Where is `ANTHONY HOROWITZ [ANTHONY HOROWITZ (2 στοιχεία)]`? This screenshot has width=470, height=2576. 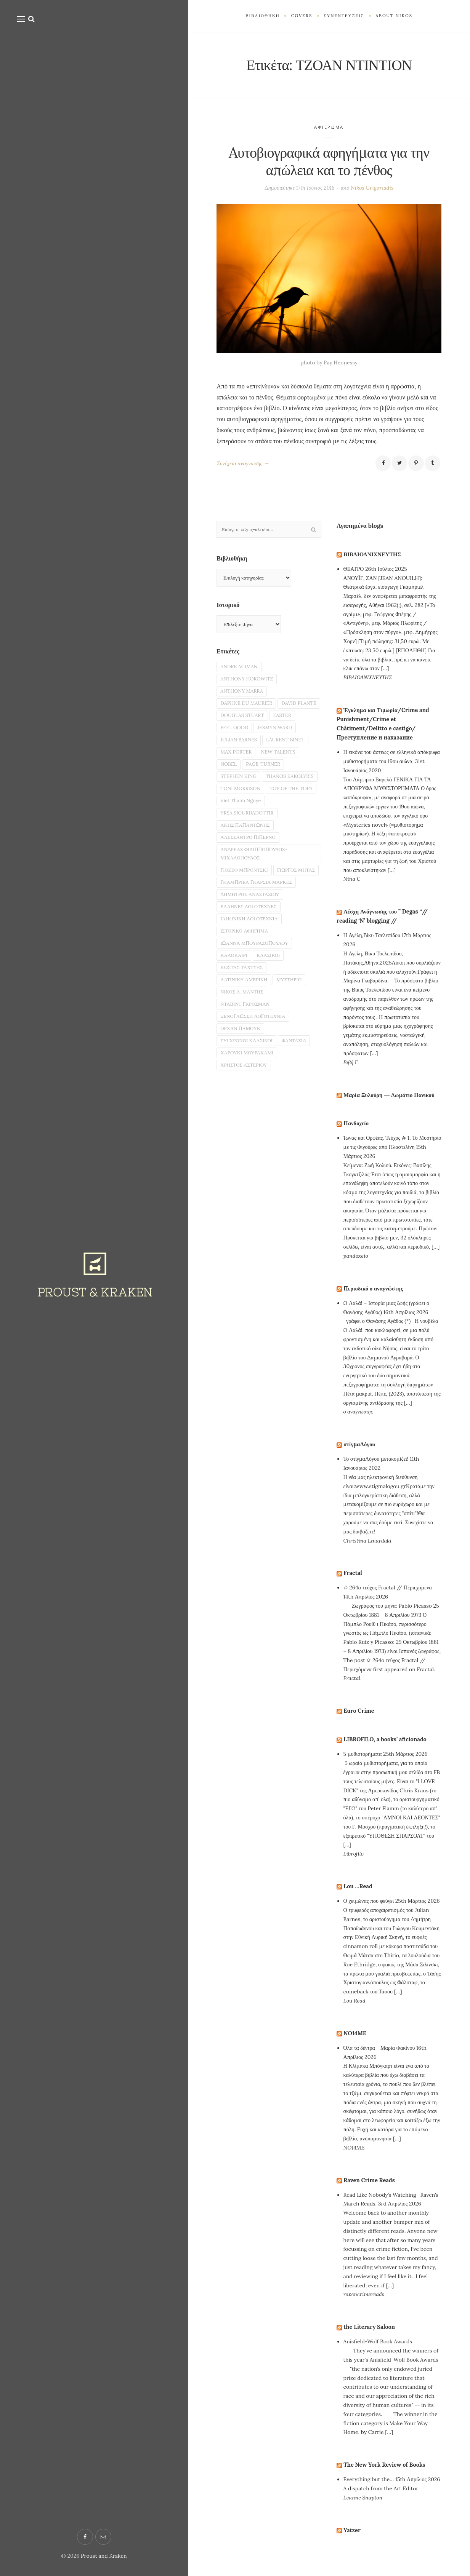 ANTHONY HOROWITZ [ANTHONY HOROWITZ (2 στοιχεία)] is located at coordinates (249, 685).